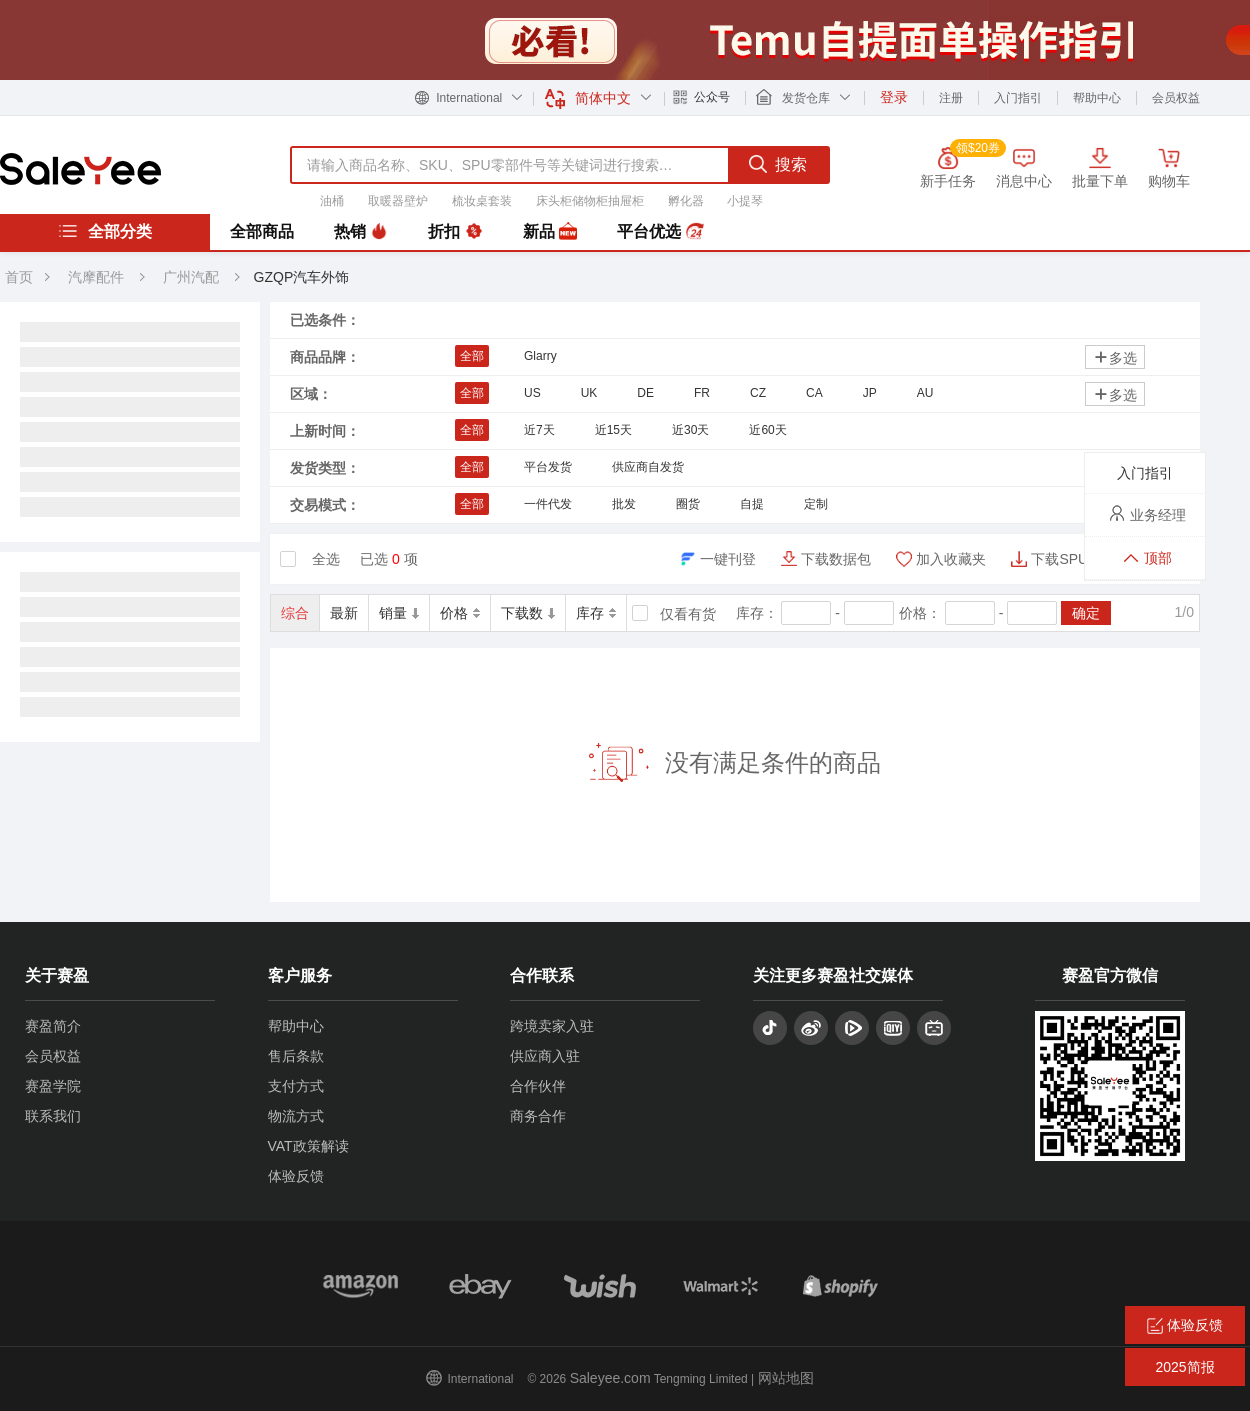 The height and width of the screenshot is (1411, 1250). What do you see at coordinates (308, 1146) in the screenshot?
I see `VAT政策解读` at bounding box center [308, 1146].